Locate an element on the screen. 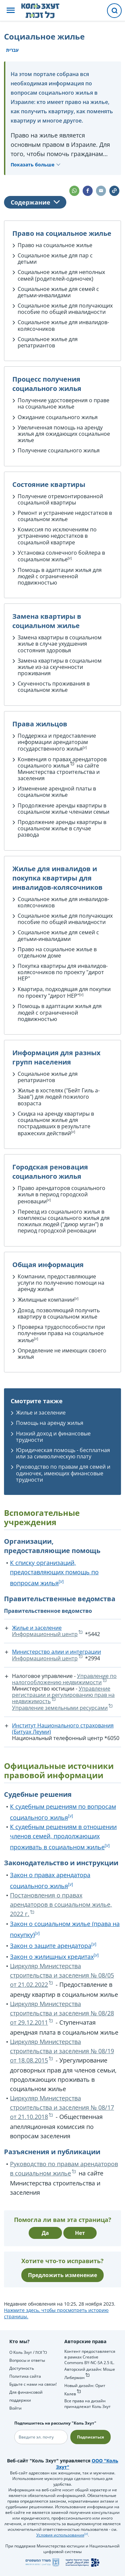 The height and width of the screenshot is (2576, 125). Социальное жилье для семей с детьми-инвалидами is located at coordinates (58, 292).